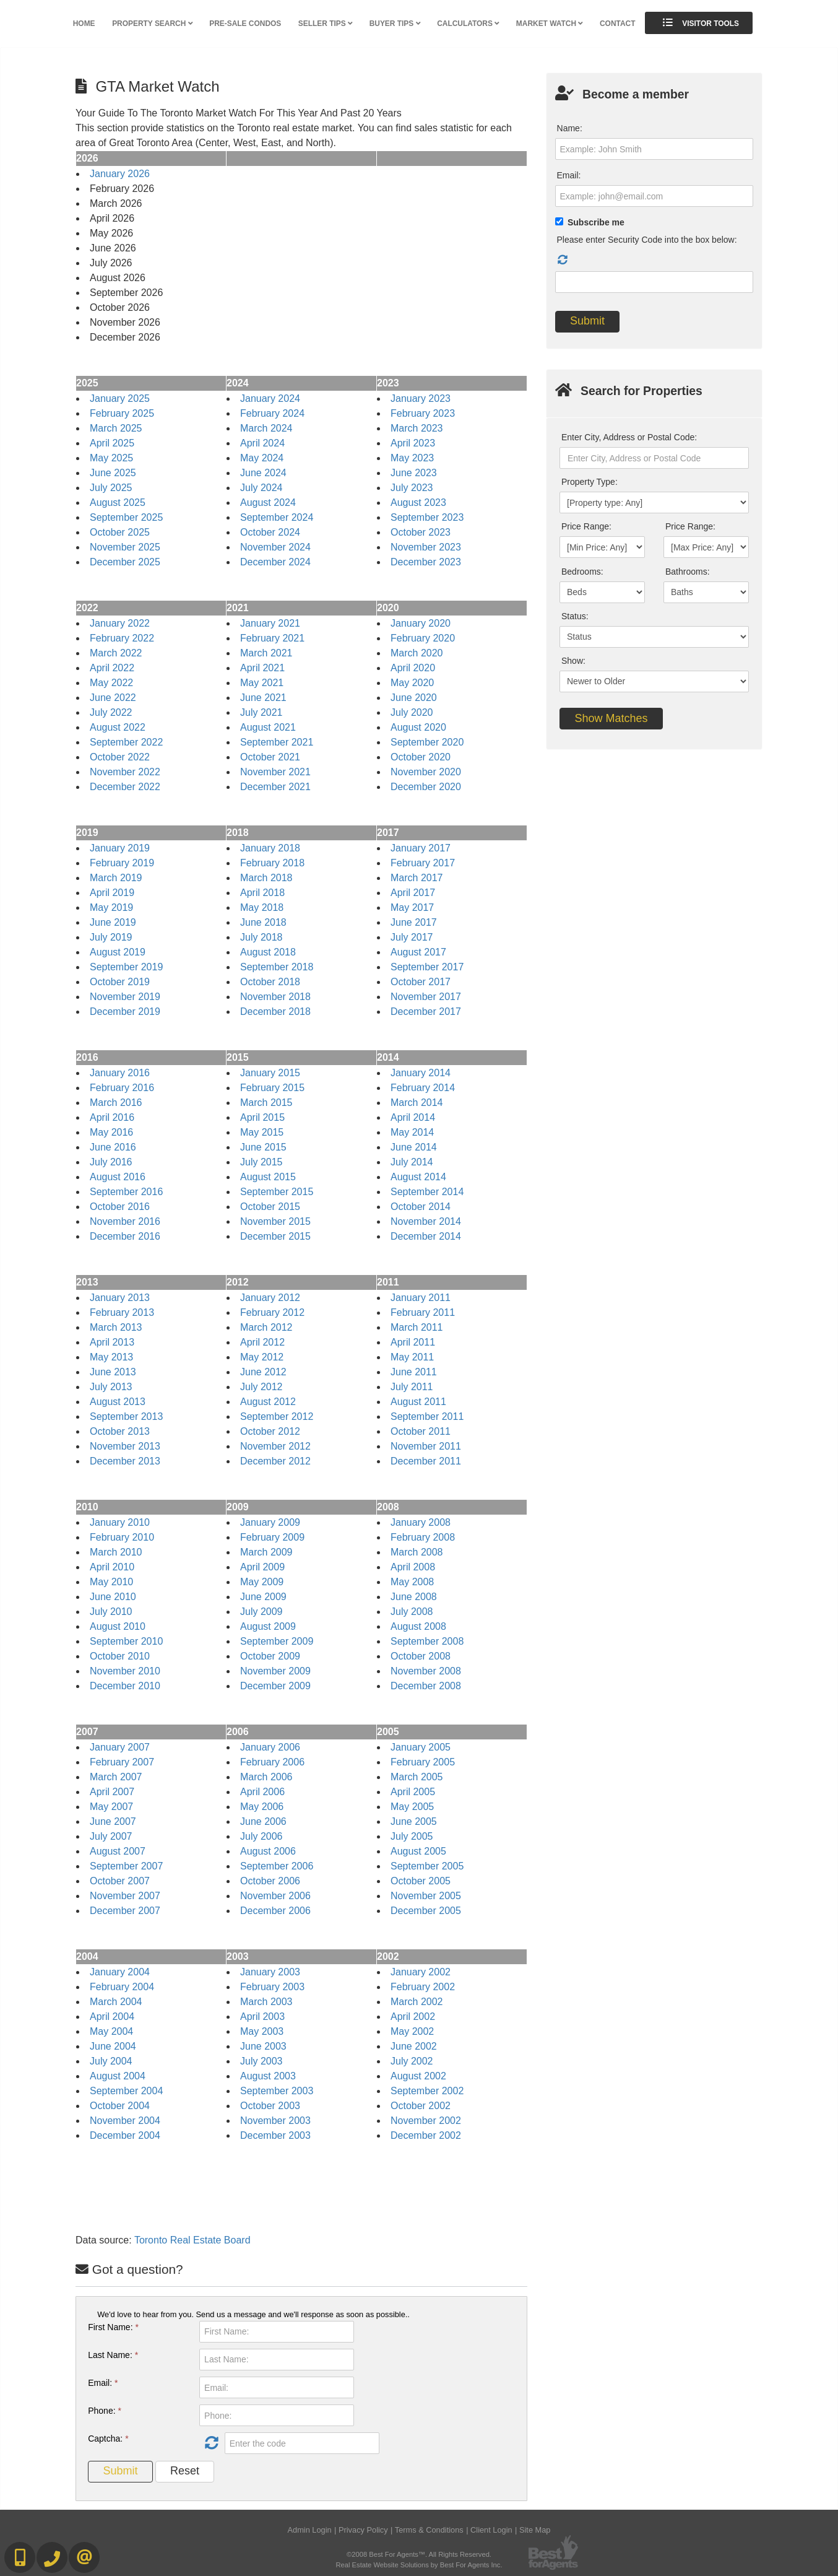  I want to click on January 2018, so click(270, 848).